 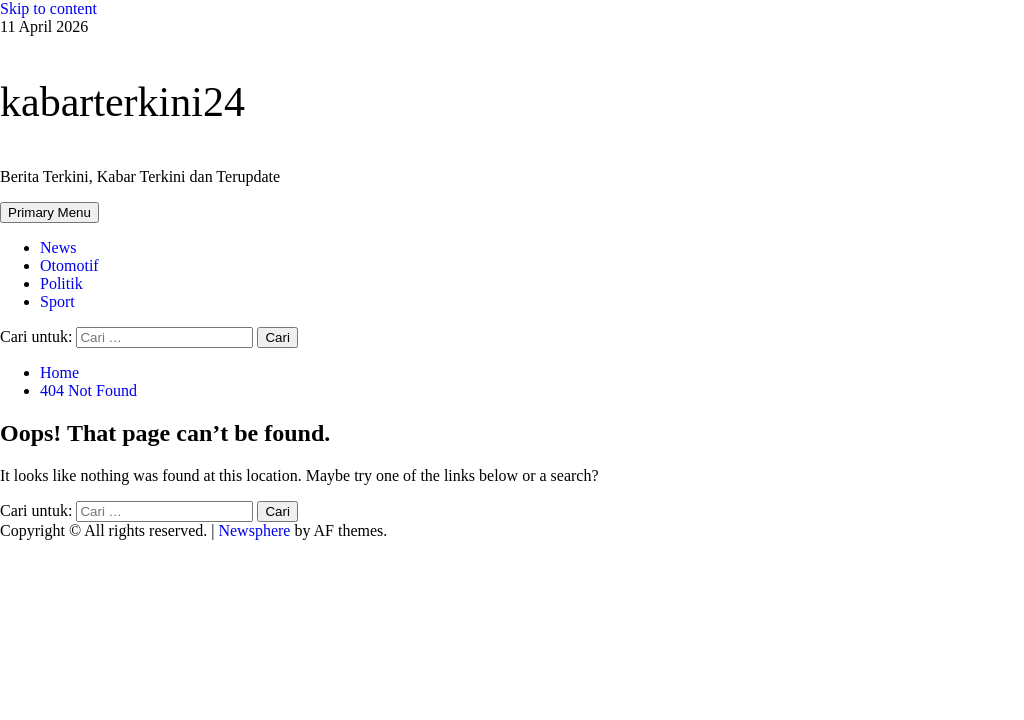 I want to click on Otomotif, so click(x=69, y=265).